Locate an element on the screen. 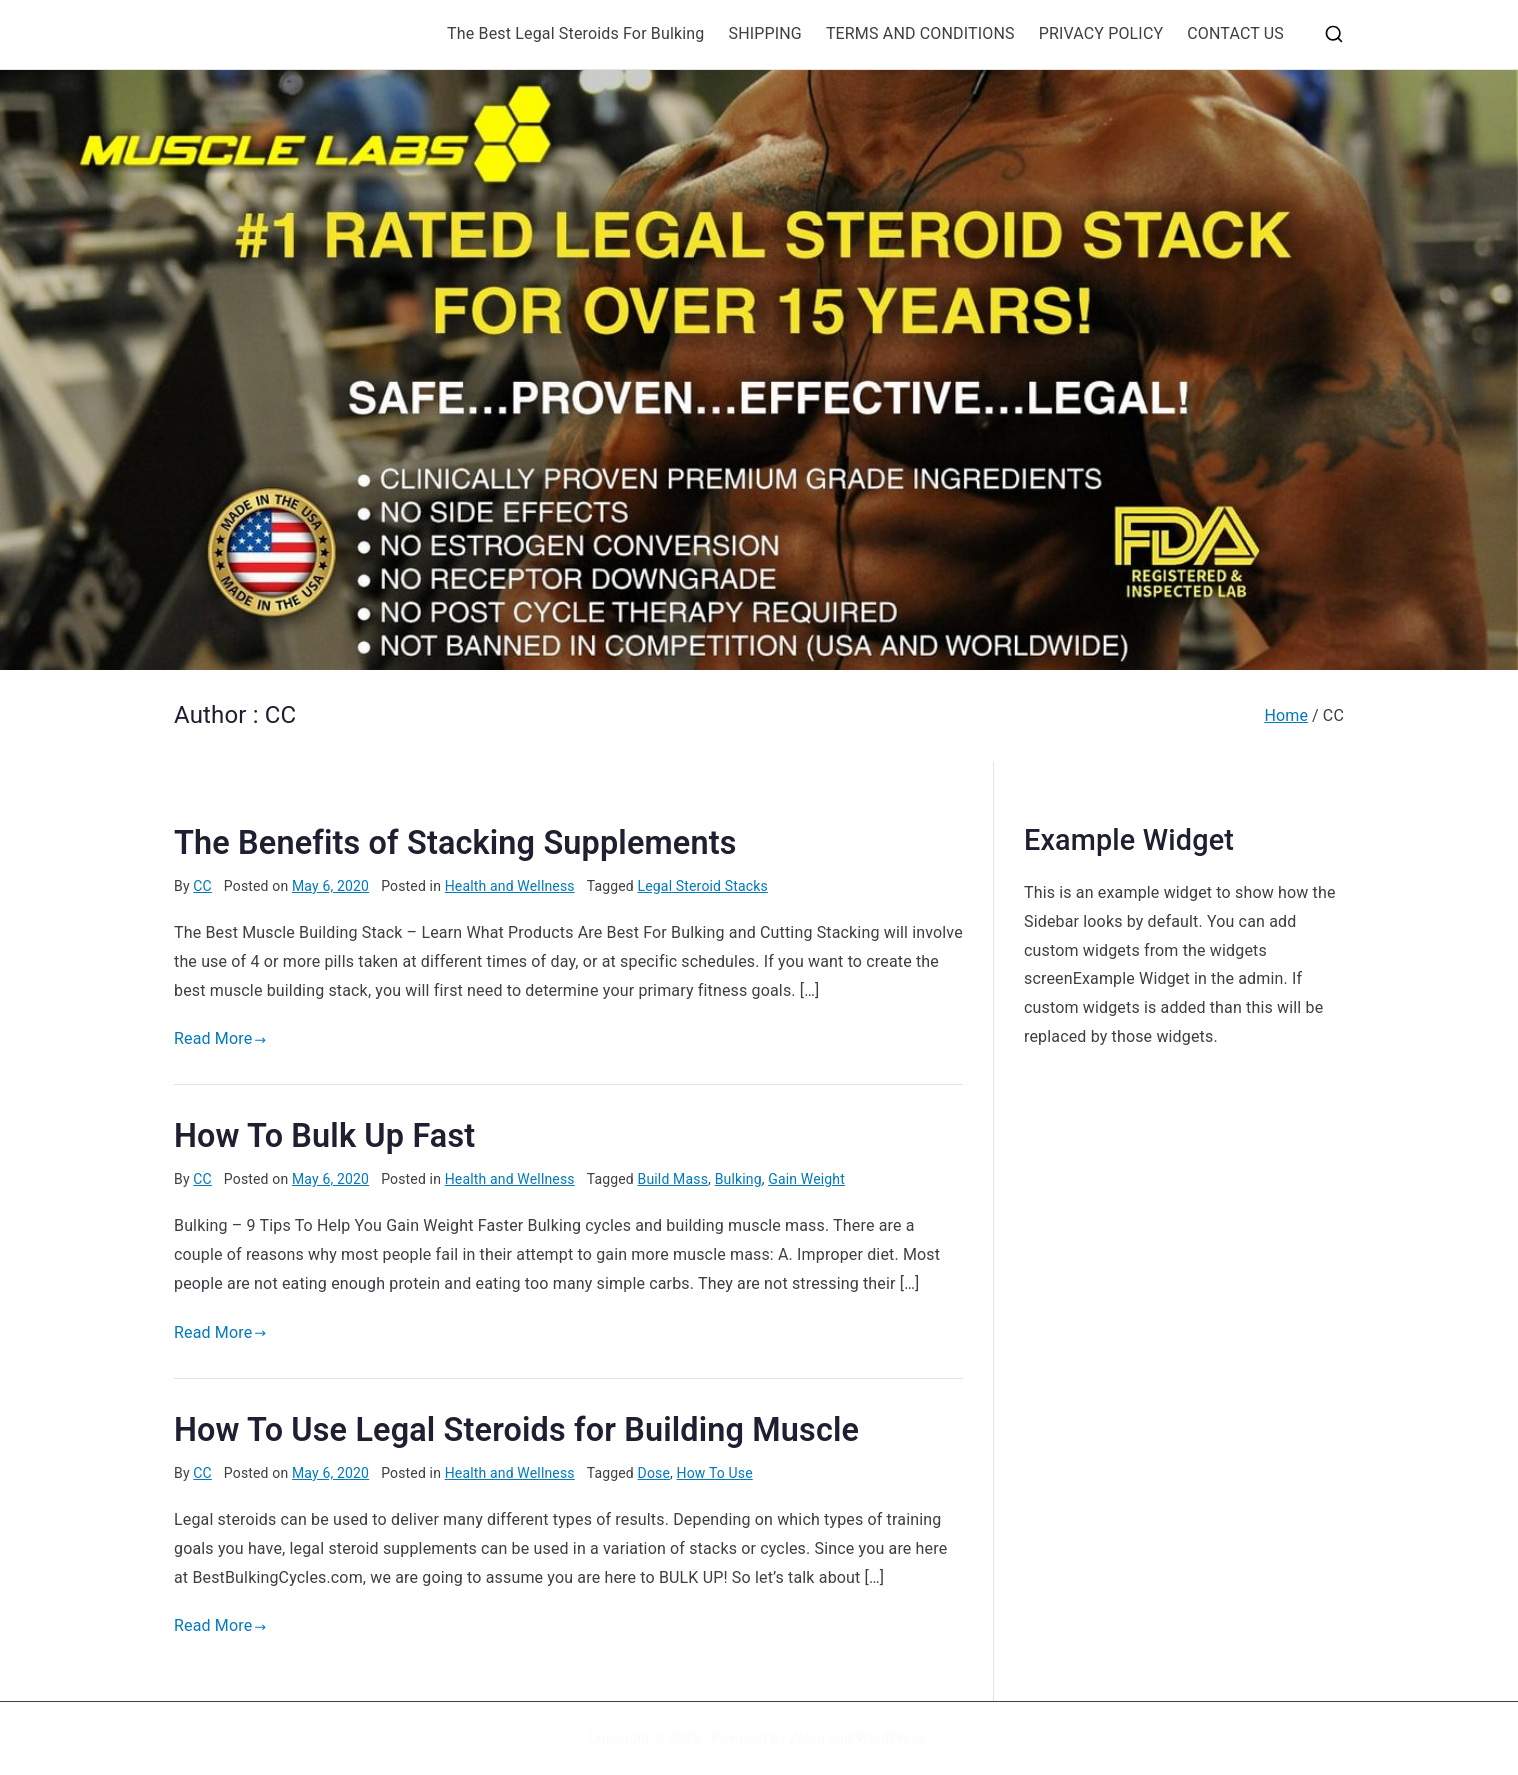  CC is located at coordinates (202, 886).